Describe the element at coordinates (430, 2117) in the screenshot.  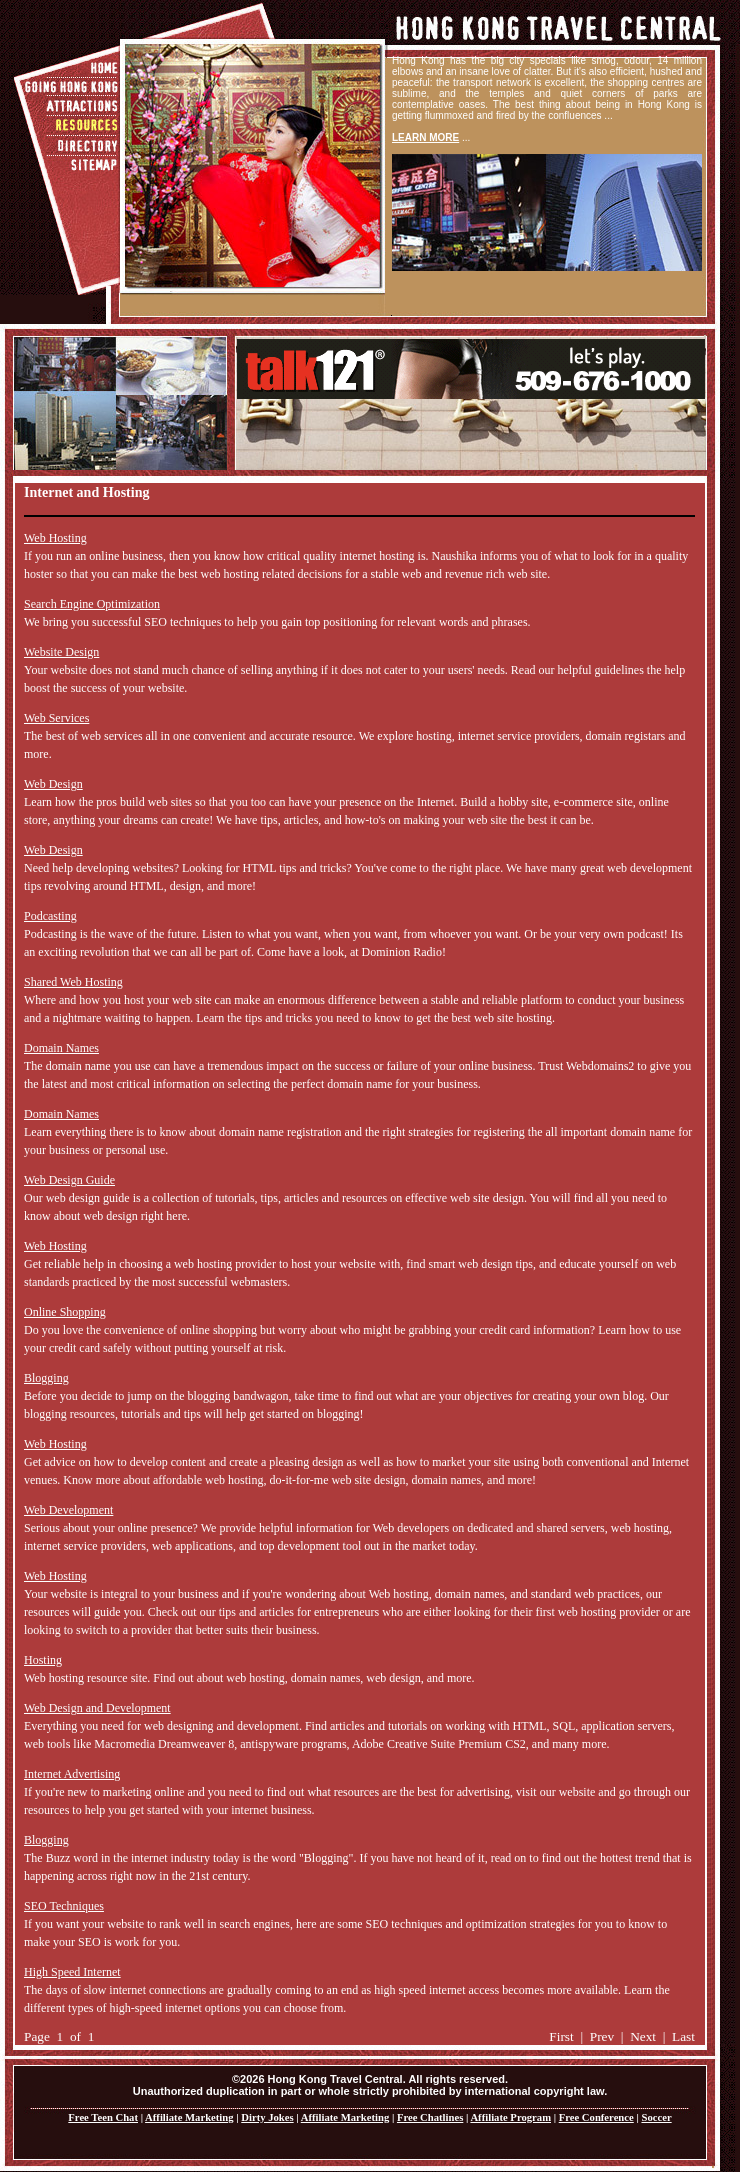
I see `Free Chatlines` at that location.